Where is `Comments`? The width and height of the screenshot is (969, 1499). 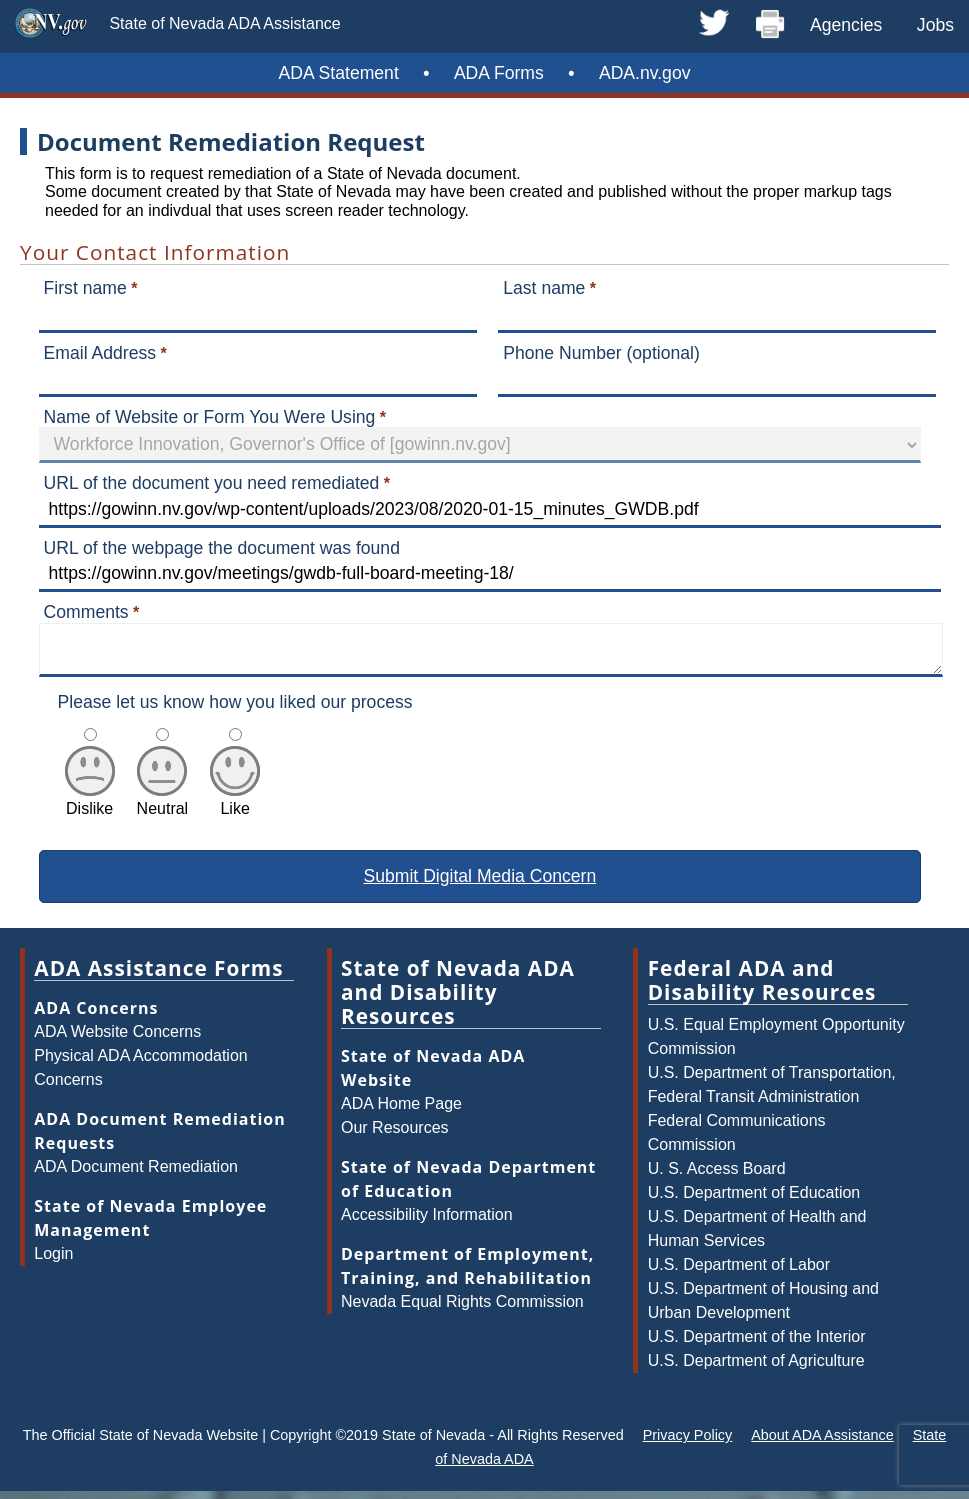 Comments is located at coordinates (86, 612).